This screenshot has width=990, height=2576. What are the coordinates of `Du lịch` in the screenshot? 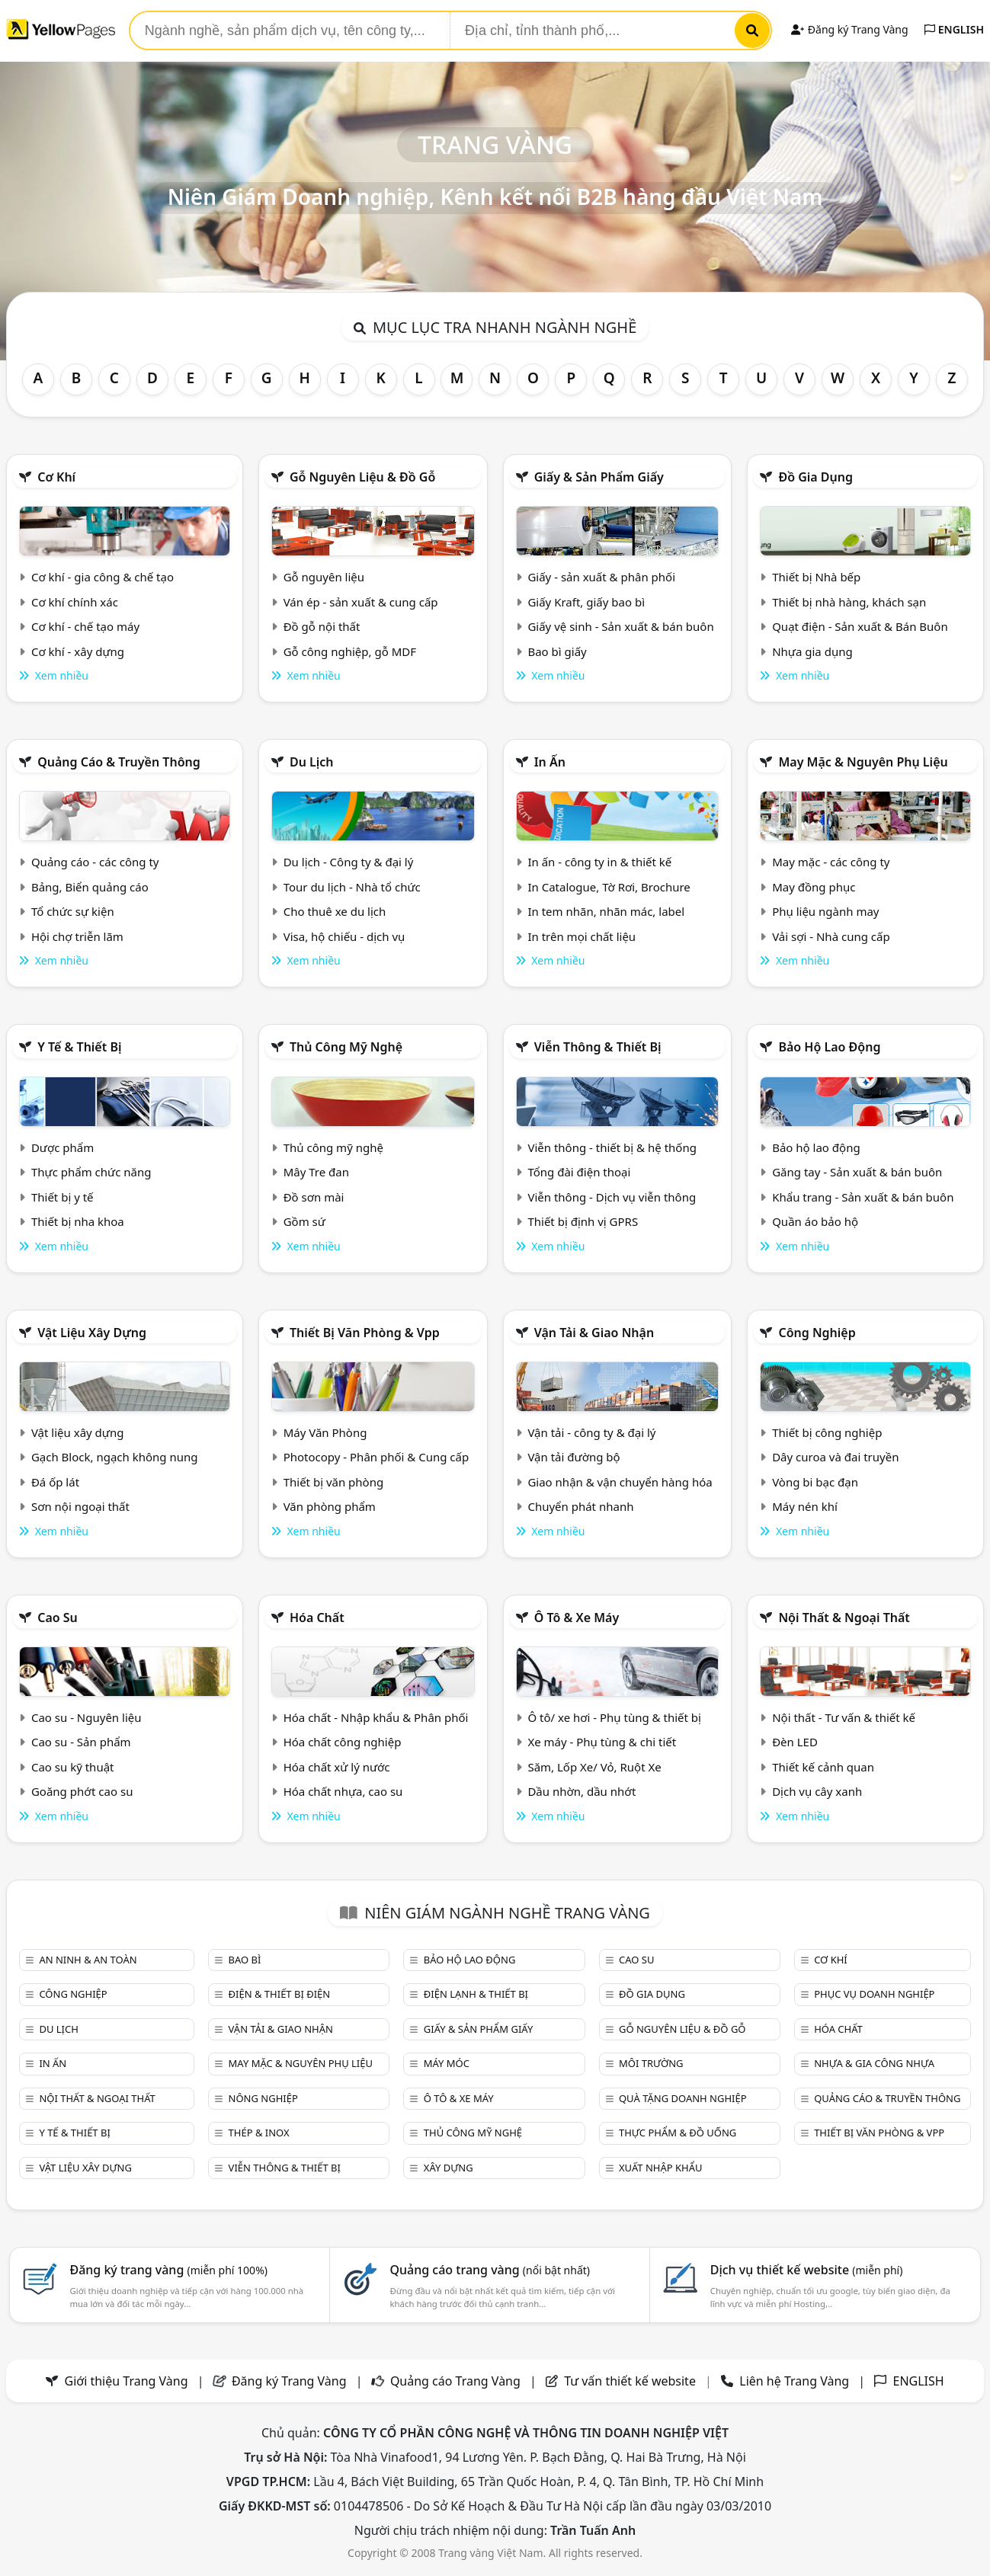 It's located at (312, 762).